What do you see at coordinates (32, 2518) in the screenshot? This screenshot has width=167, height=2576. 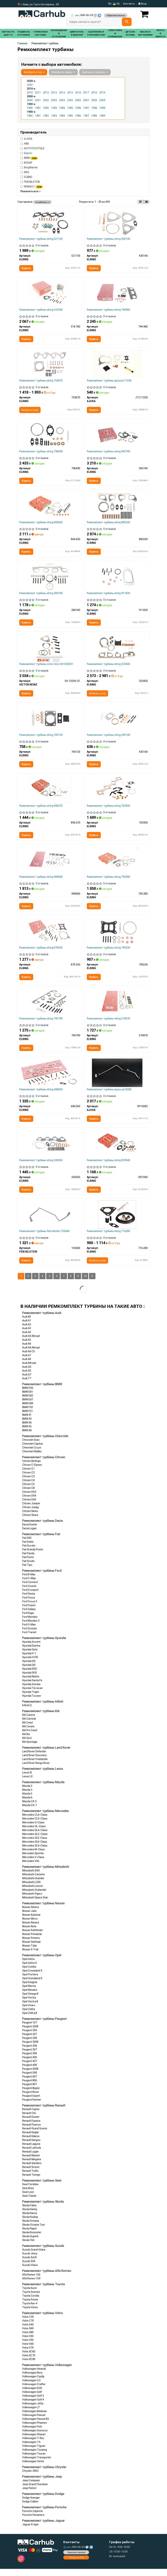 I see `Porsche Cayenne` at bounding box center [32, 2518].